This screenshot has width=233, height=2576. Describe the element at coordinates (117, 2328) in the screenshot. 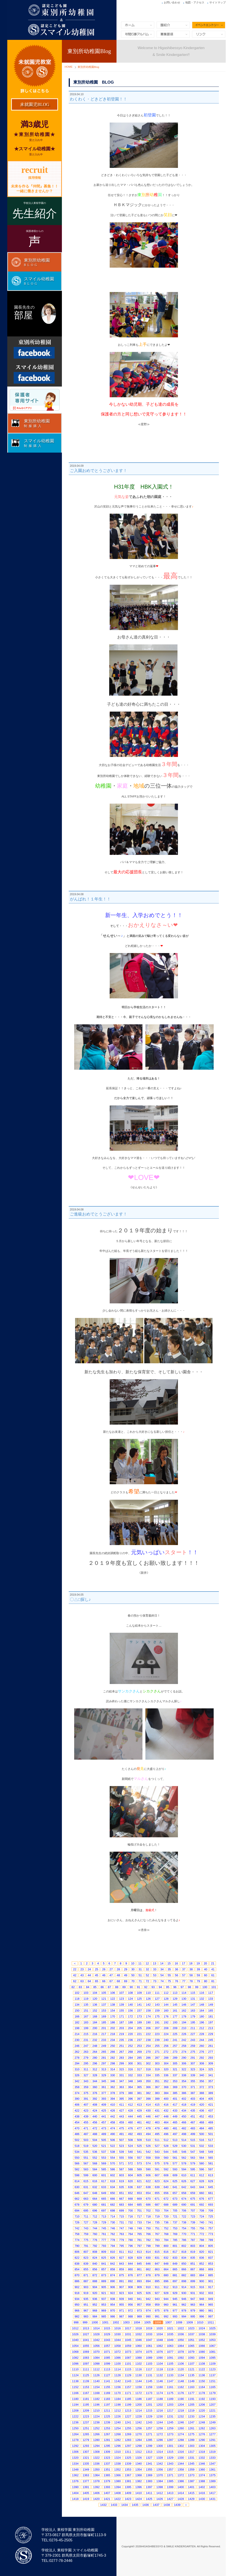

I see `1016` at that location.